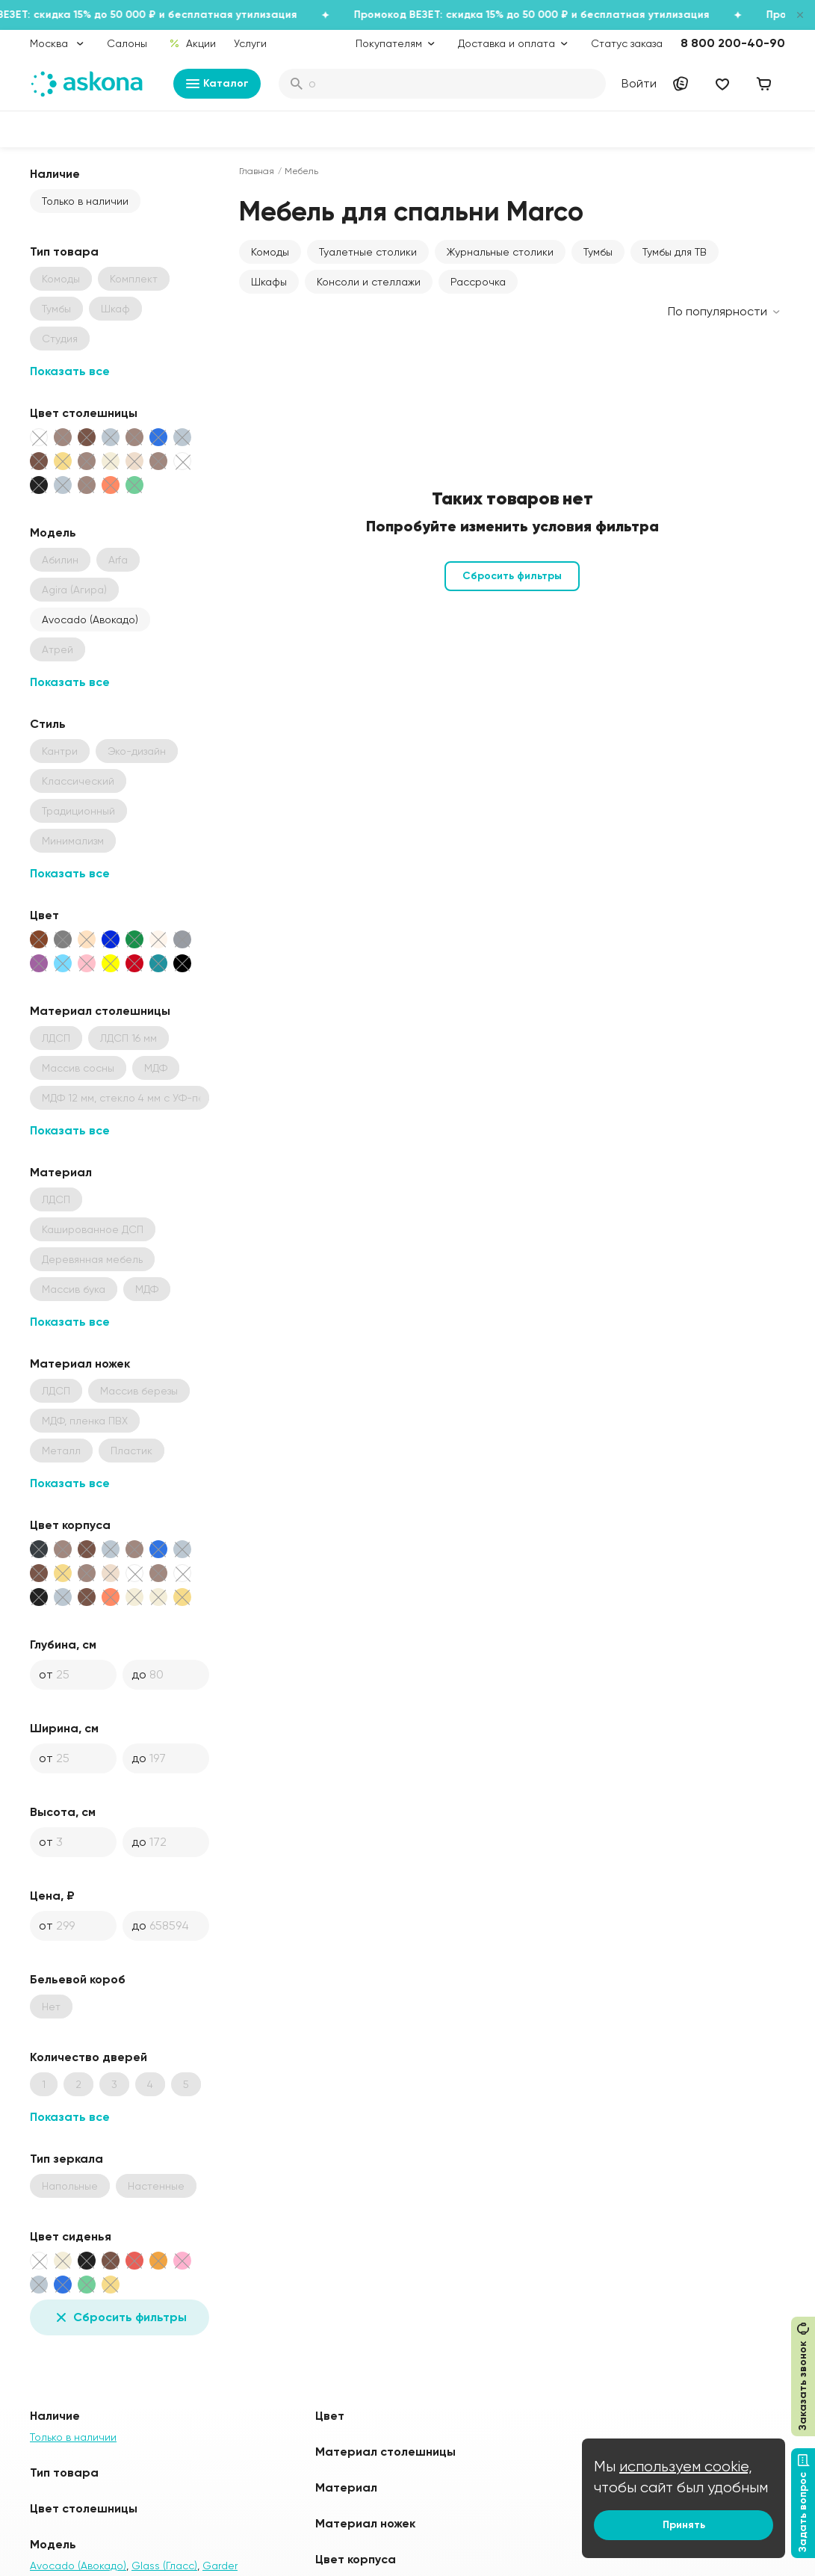 The image size is (815, 2576). What do you see at coordinates (85, 201) in the screenshot?
I see `Только в наличии` at bounding box center [85, 201].